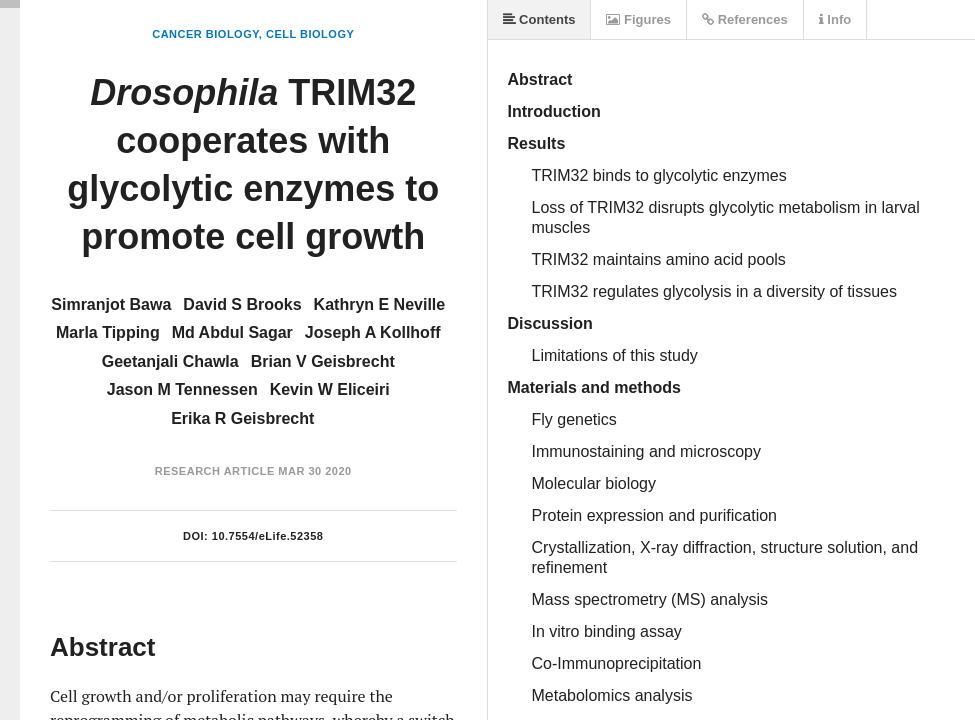  I want to click on Geetanjali Chawla, so click(170, 361).